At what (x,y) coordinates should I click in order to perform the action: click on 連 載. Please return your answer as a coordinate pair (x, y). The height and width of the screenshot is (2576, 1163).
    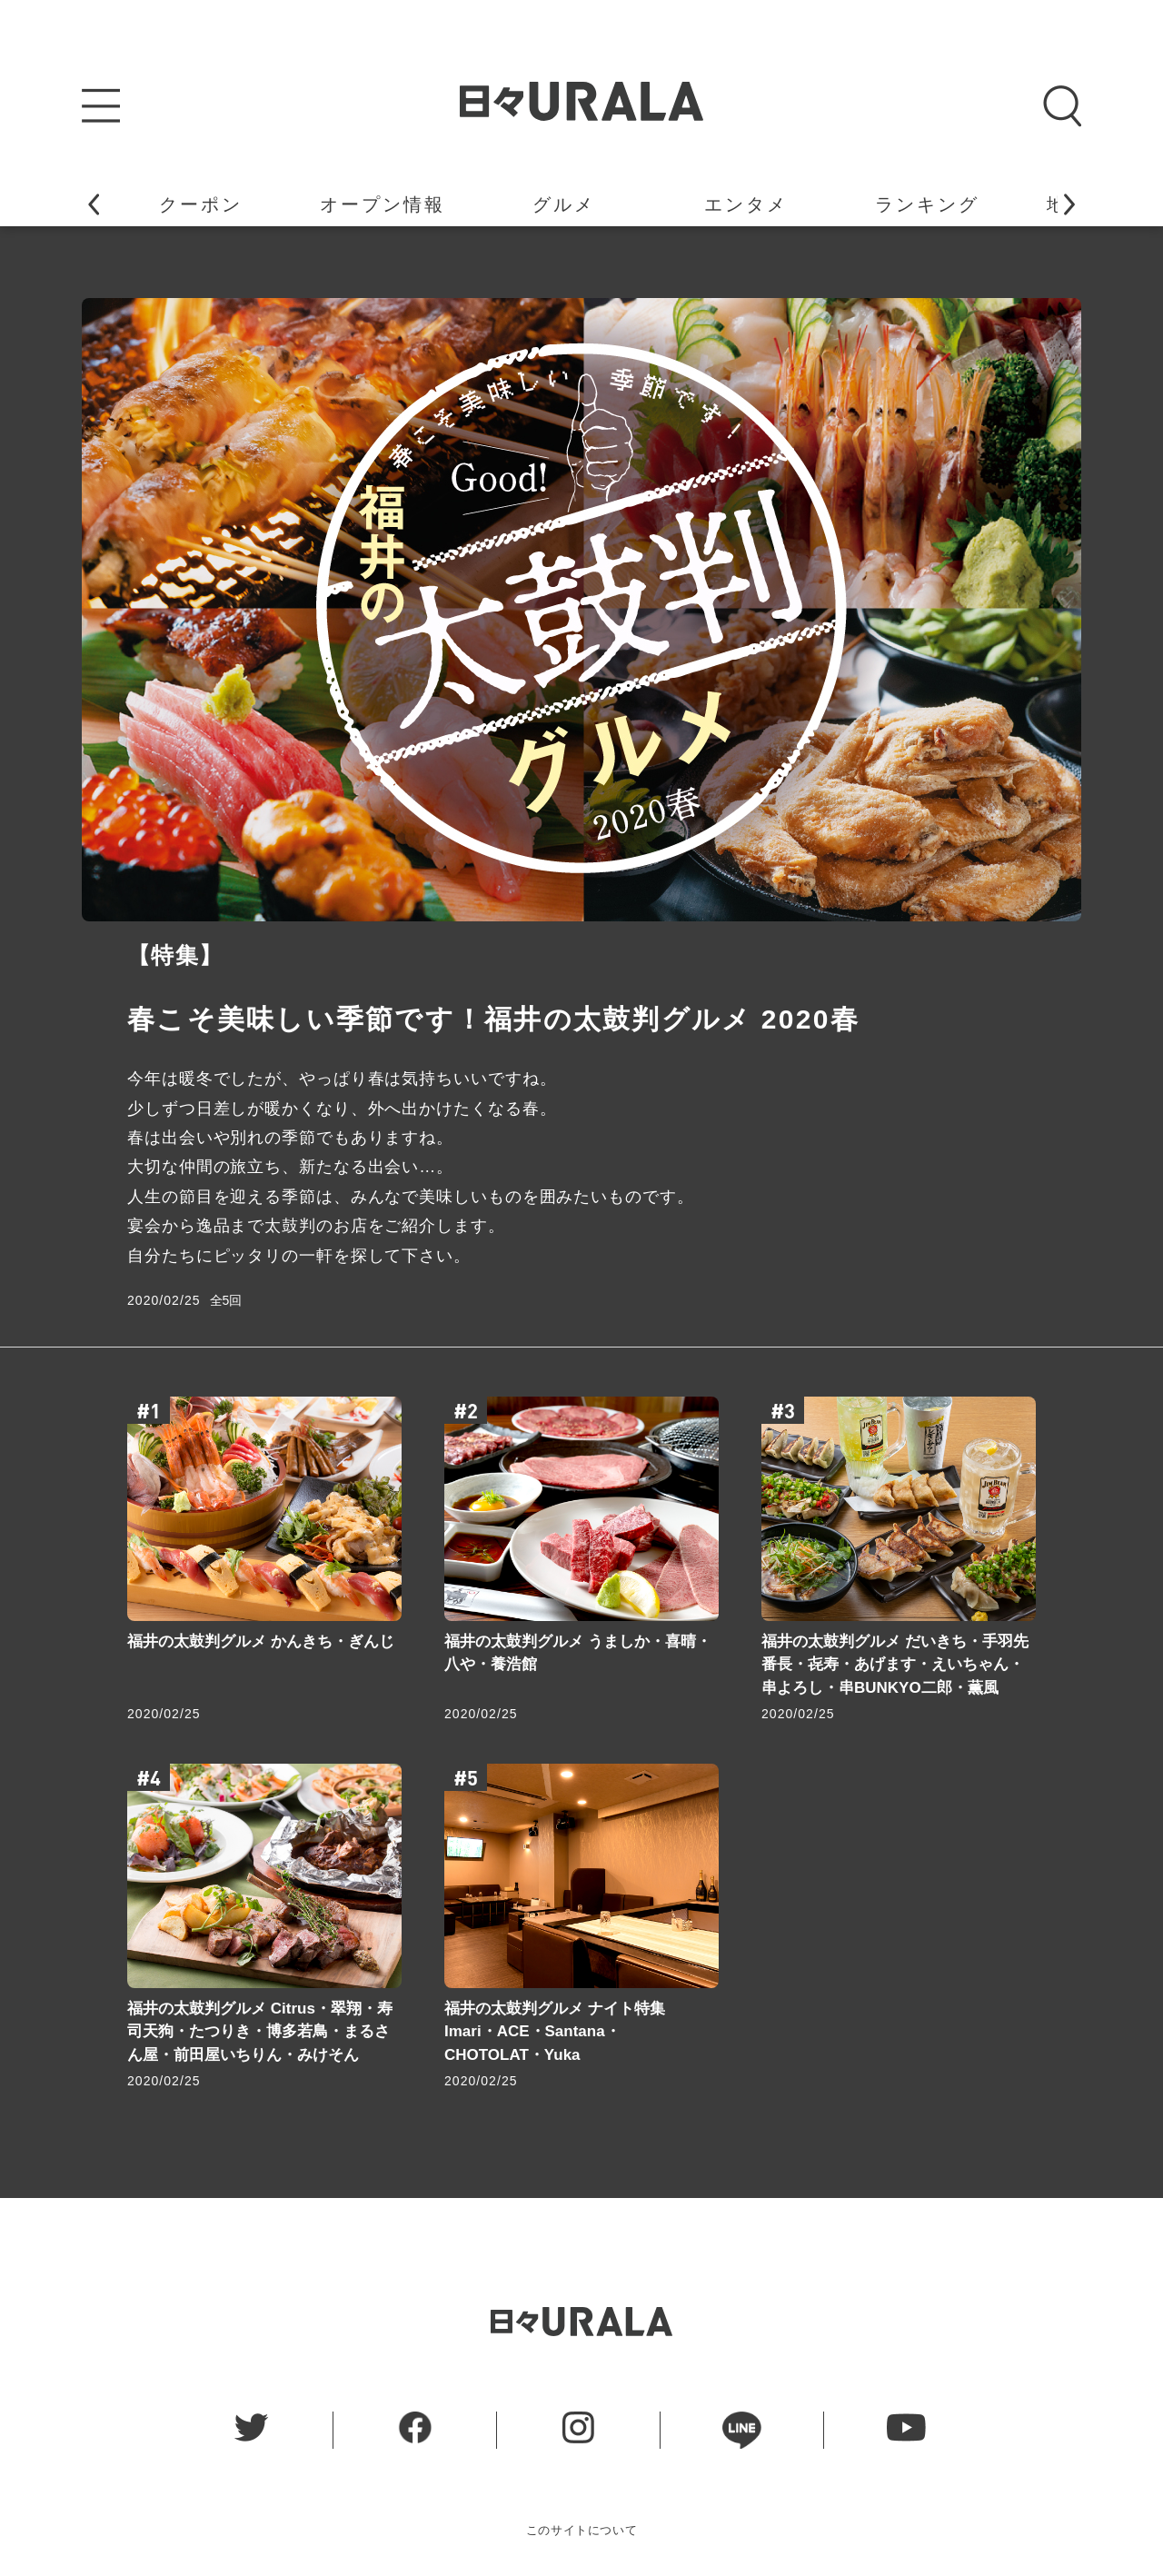
    Looking at the image, I should click on (808, 204).